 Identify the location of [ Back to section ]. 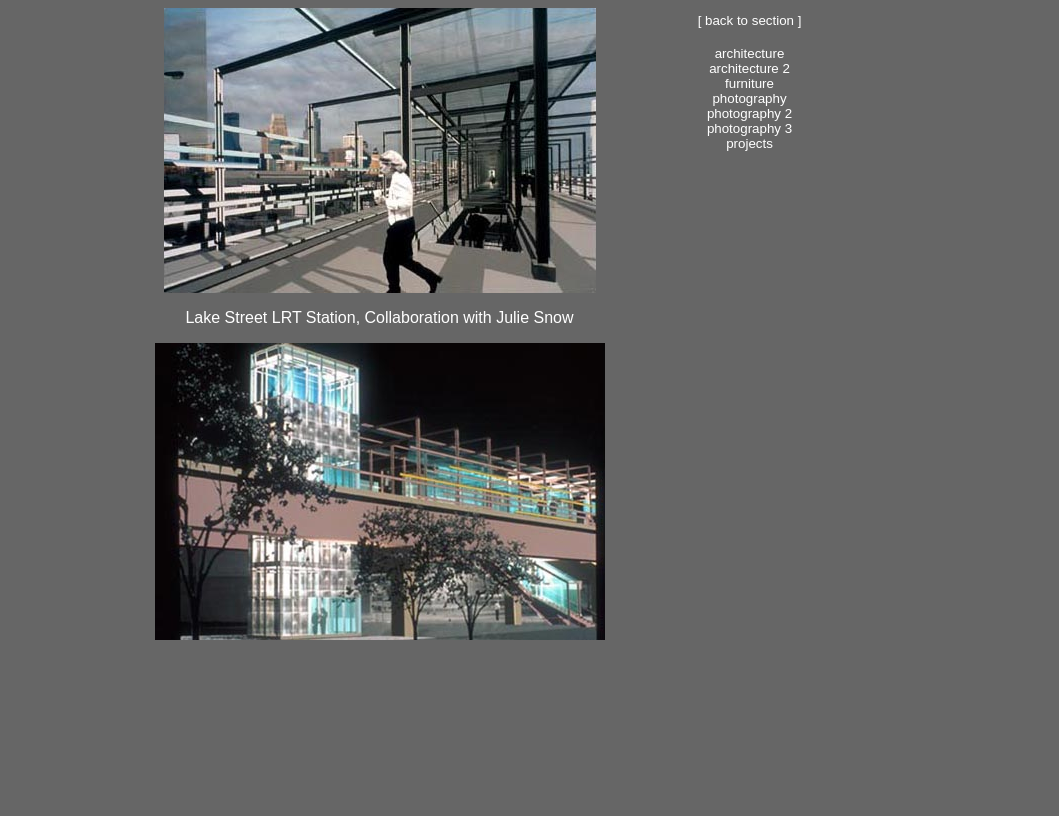
(750, 20).